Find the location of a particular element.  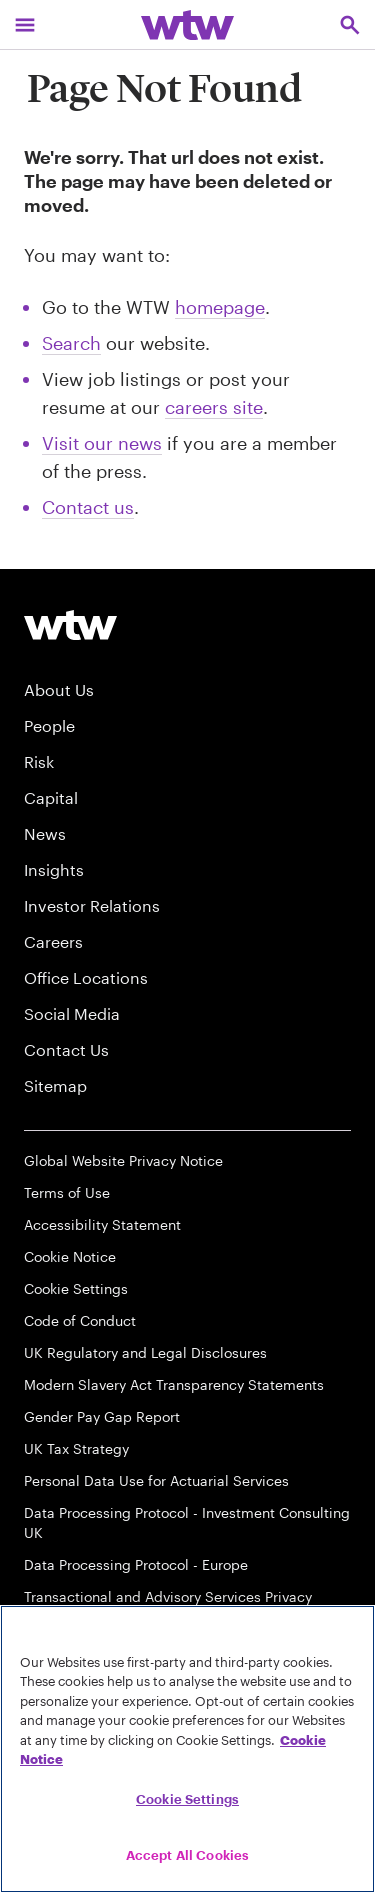

Cookie Settings [Cookie Settings, Opens the preference center dialog] is located at coordinates (187, 1799).